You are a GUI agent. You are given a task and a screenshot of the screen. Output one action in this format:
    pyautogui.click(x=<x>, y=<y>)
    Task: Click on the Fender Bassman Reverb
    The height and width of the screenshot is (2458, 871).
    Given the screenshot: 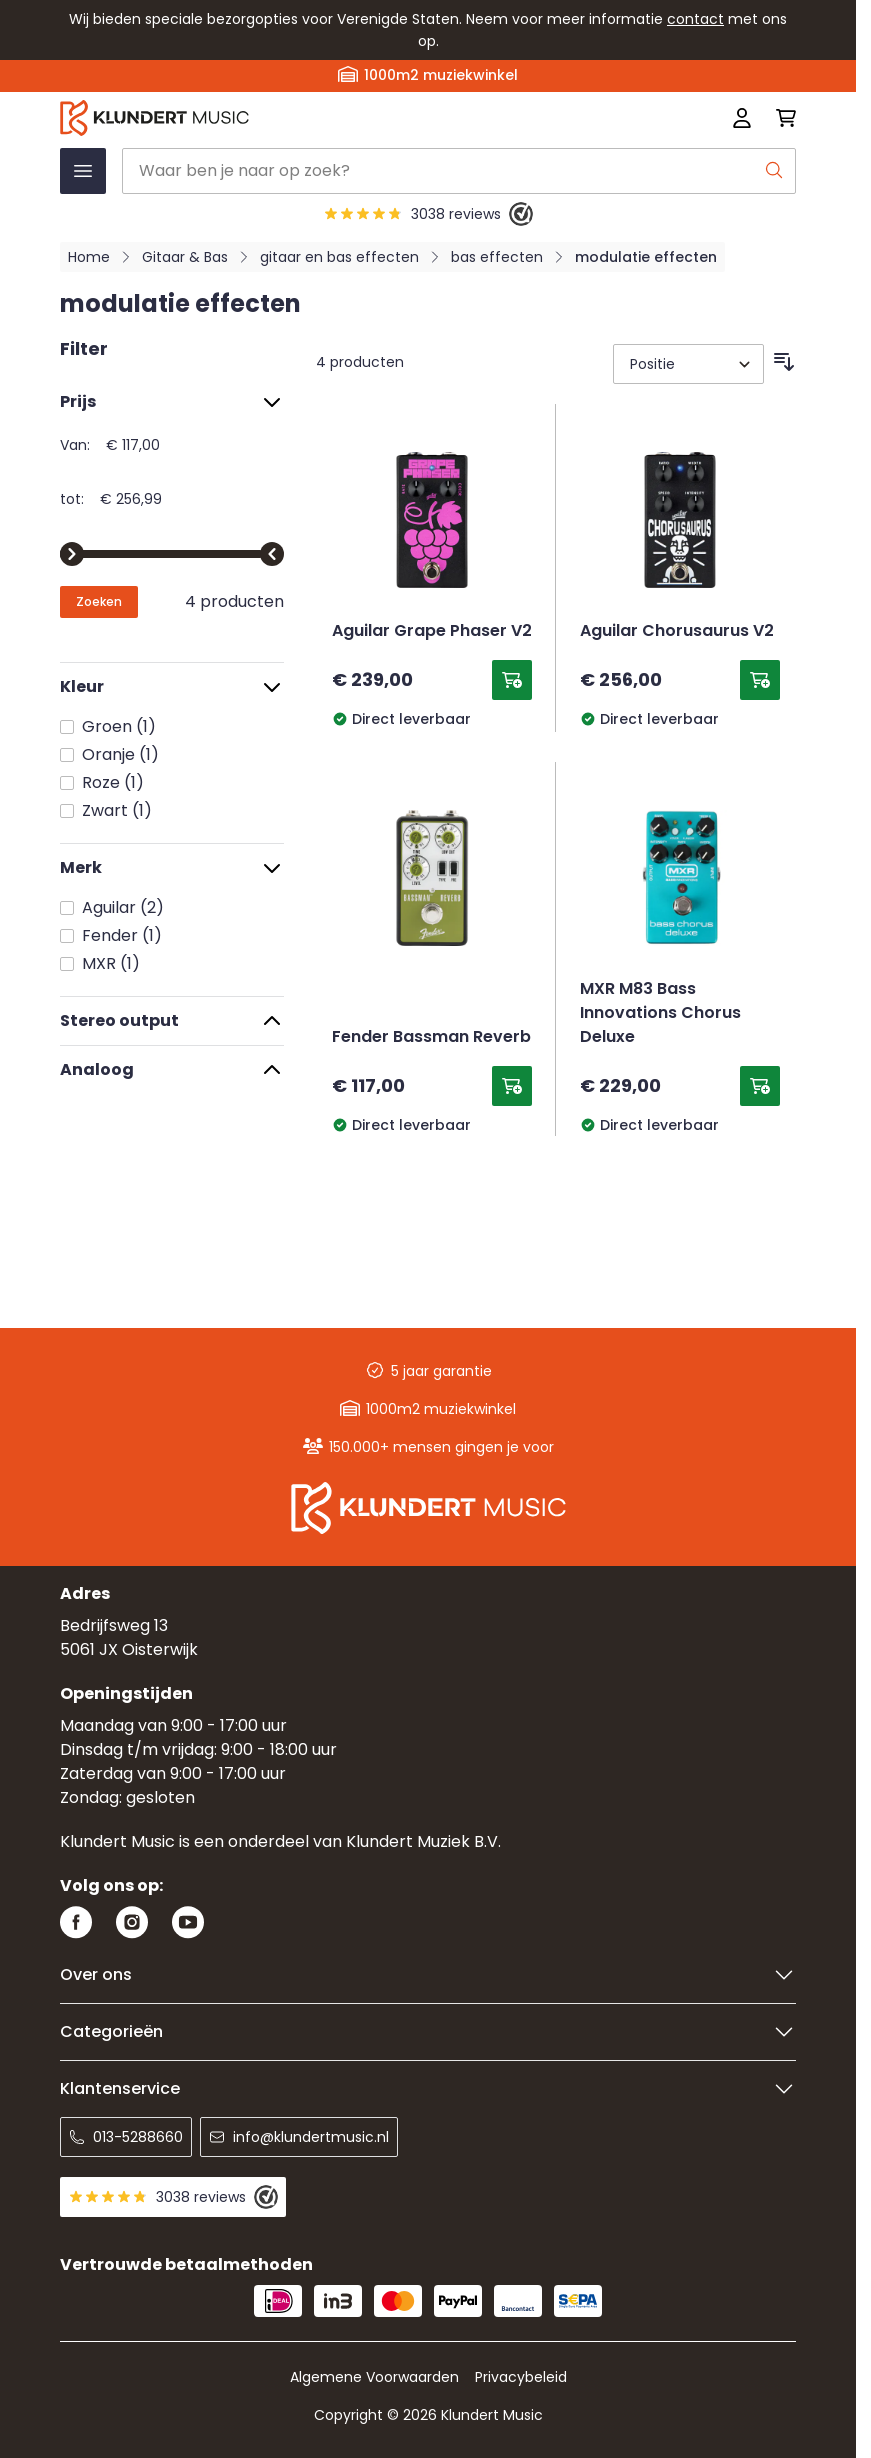 What is the action you would take?
    pyautogui.click(x=431, y=1038)
    